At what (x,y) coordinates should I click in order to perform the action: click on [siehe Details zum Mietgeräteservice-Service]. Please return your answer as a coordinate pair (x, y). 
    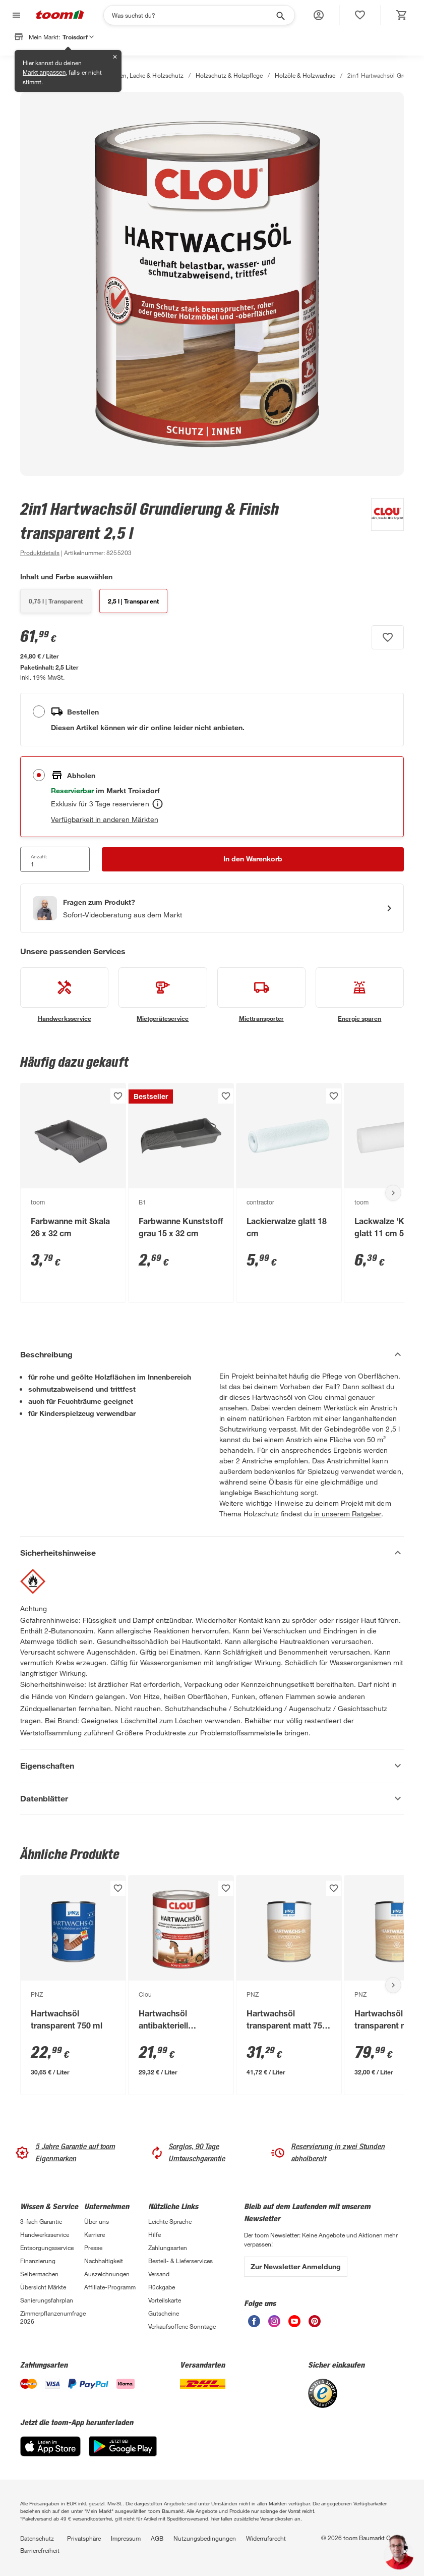
    Looking at the image, I should click on (162, 995).